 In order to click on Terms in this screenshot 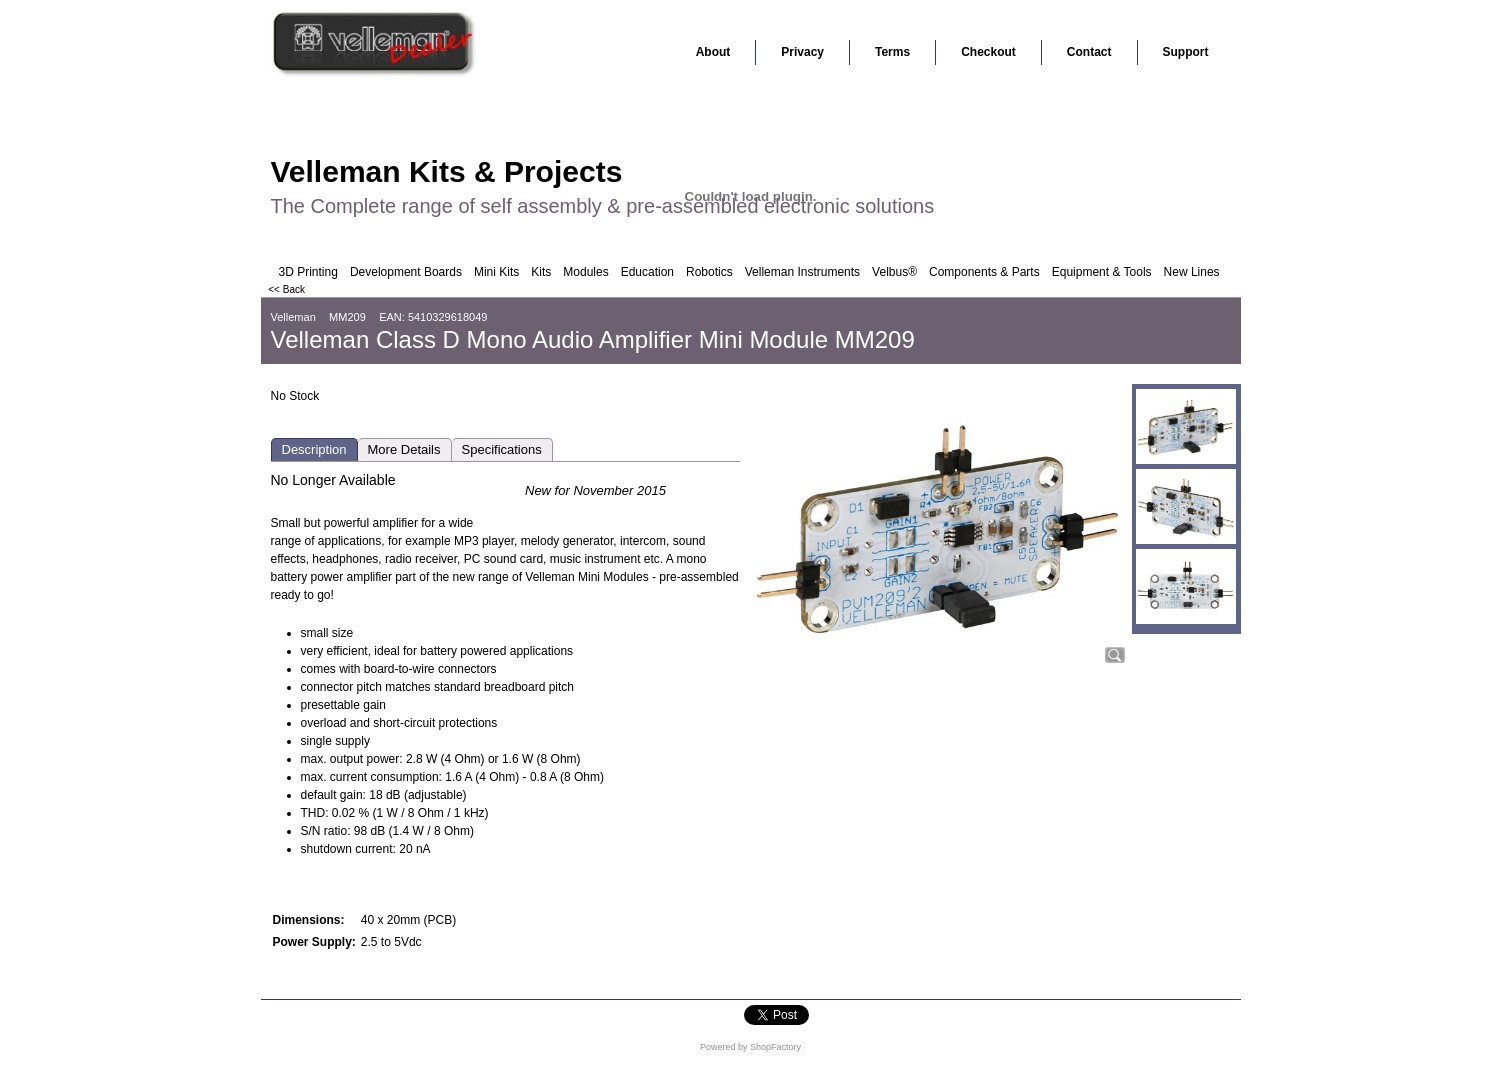, I will do `click(892, 52)`.